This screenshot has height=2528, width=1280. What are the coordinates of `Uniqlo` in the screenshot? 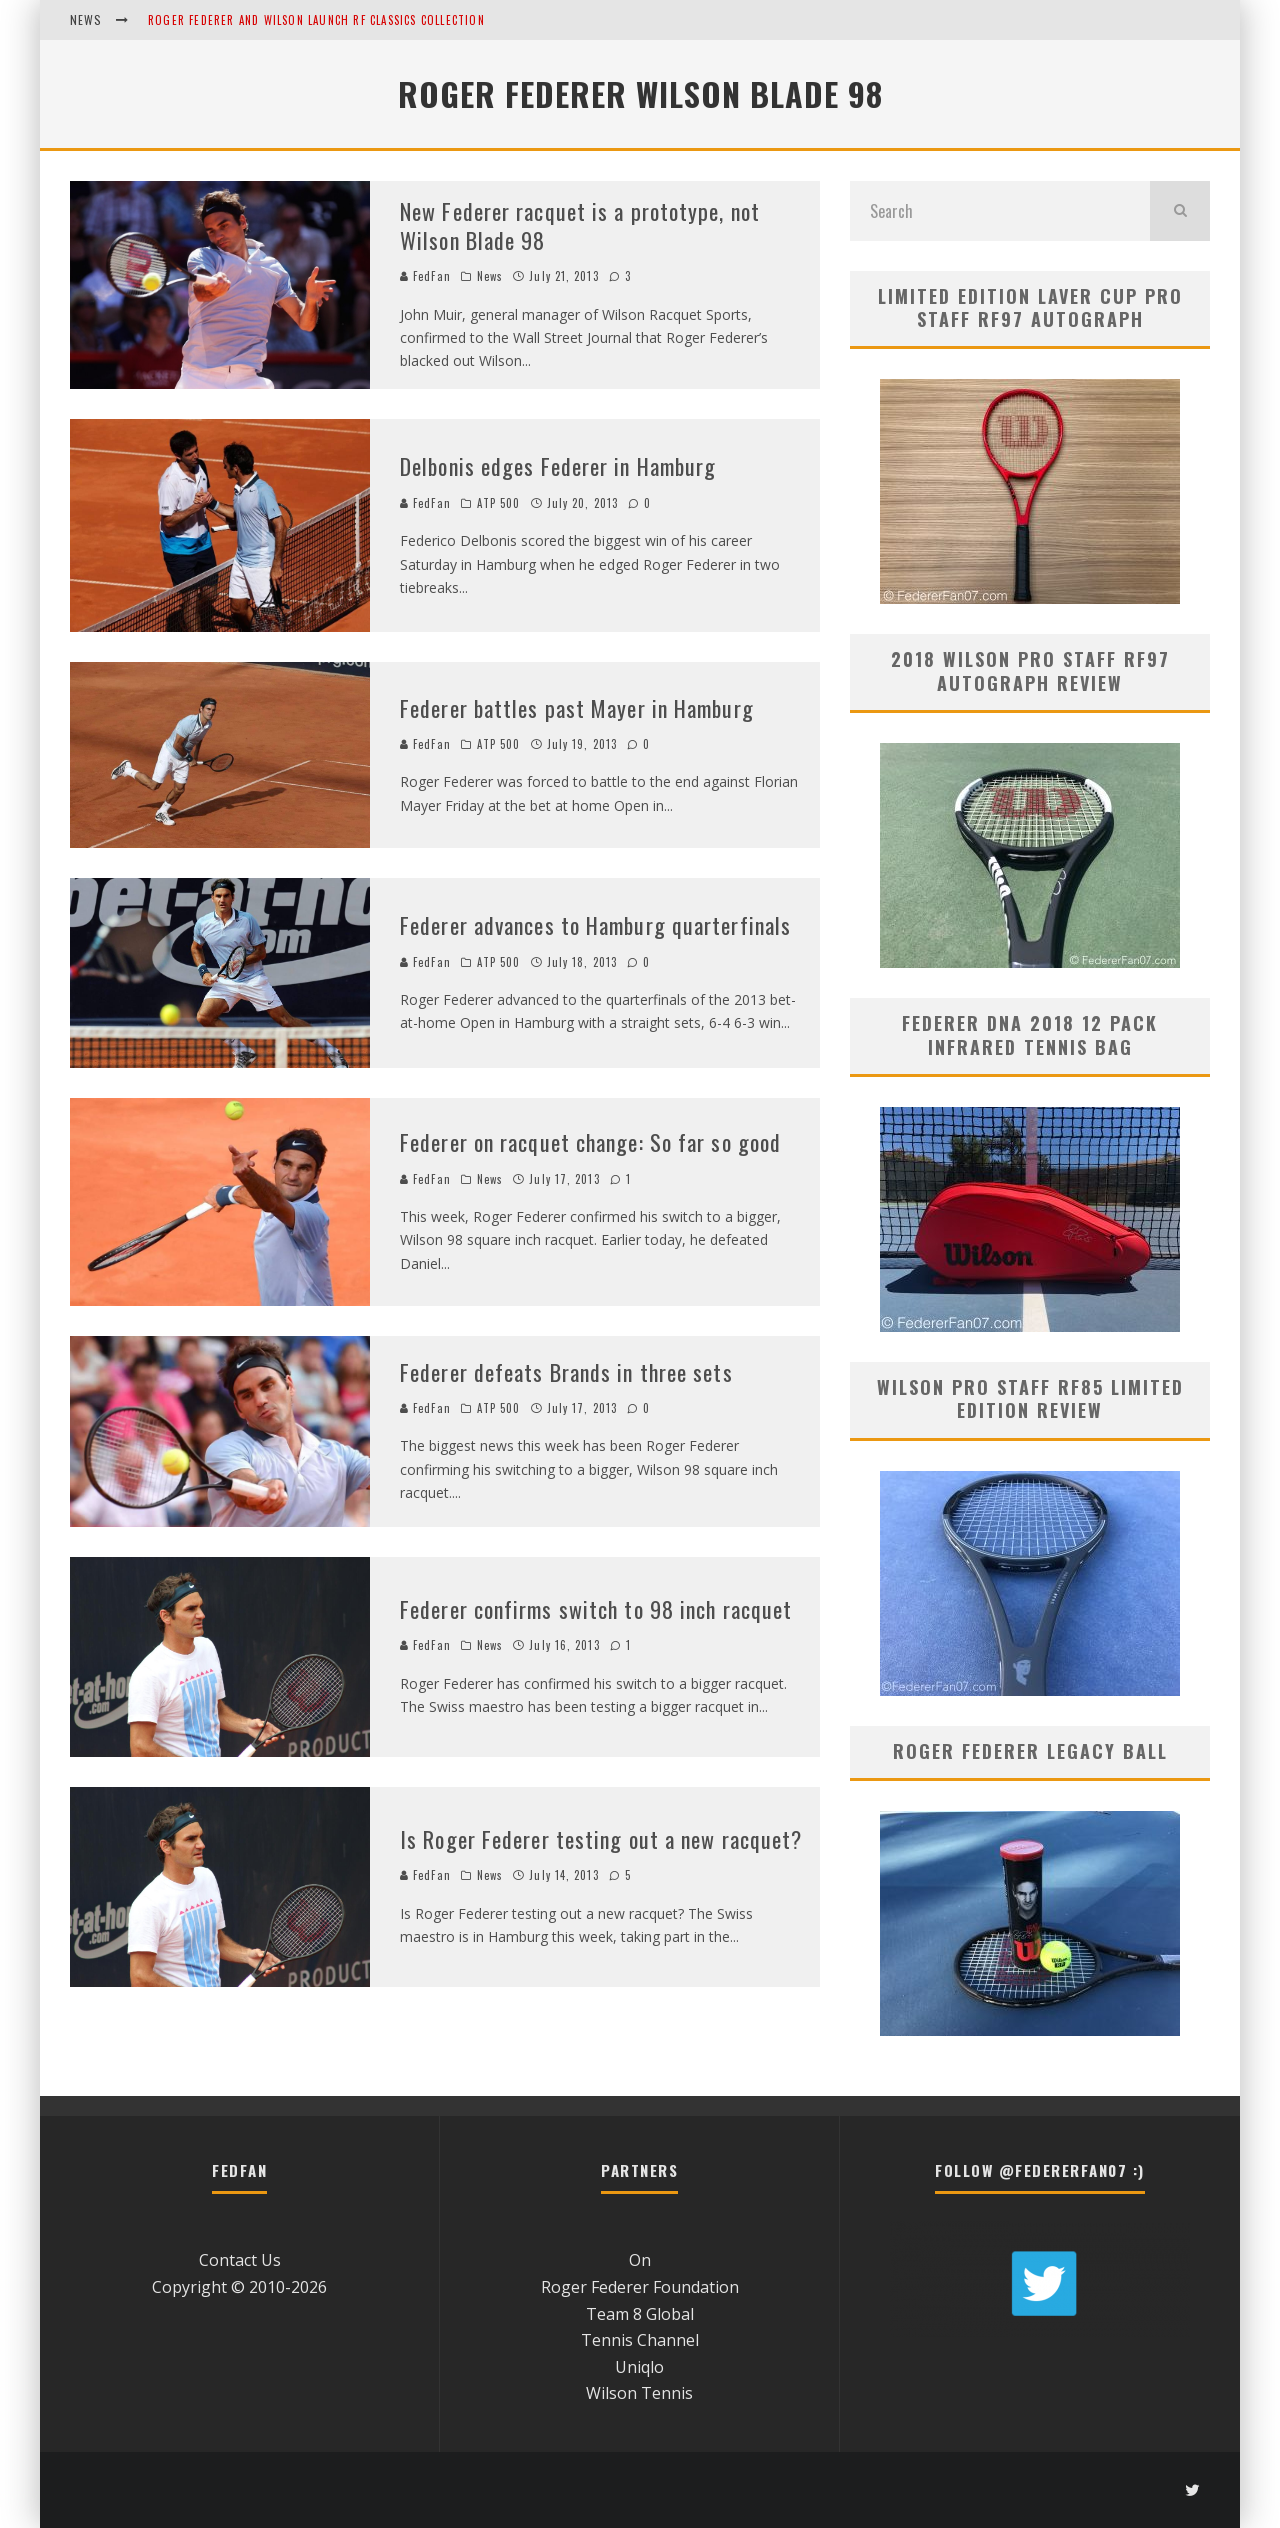 It's located at (639, 2367).